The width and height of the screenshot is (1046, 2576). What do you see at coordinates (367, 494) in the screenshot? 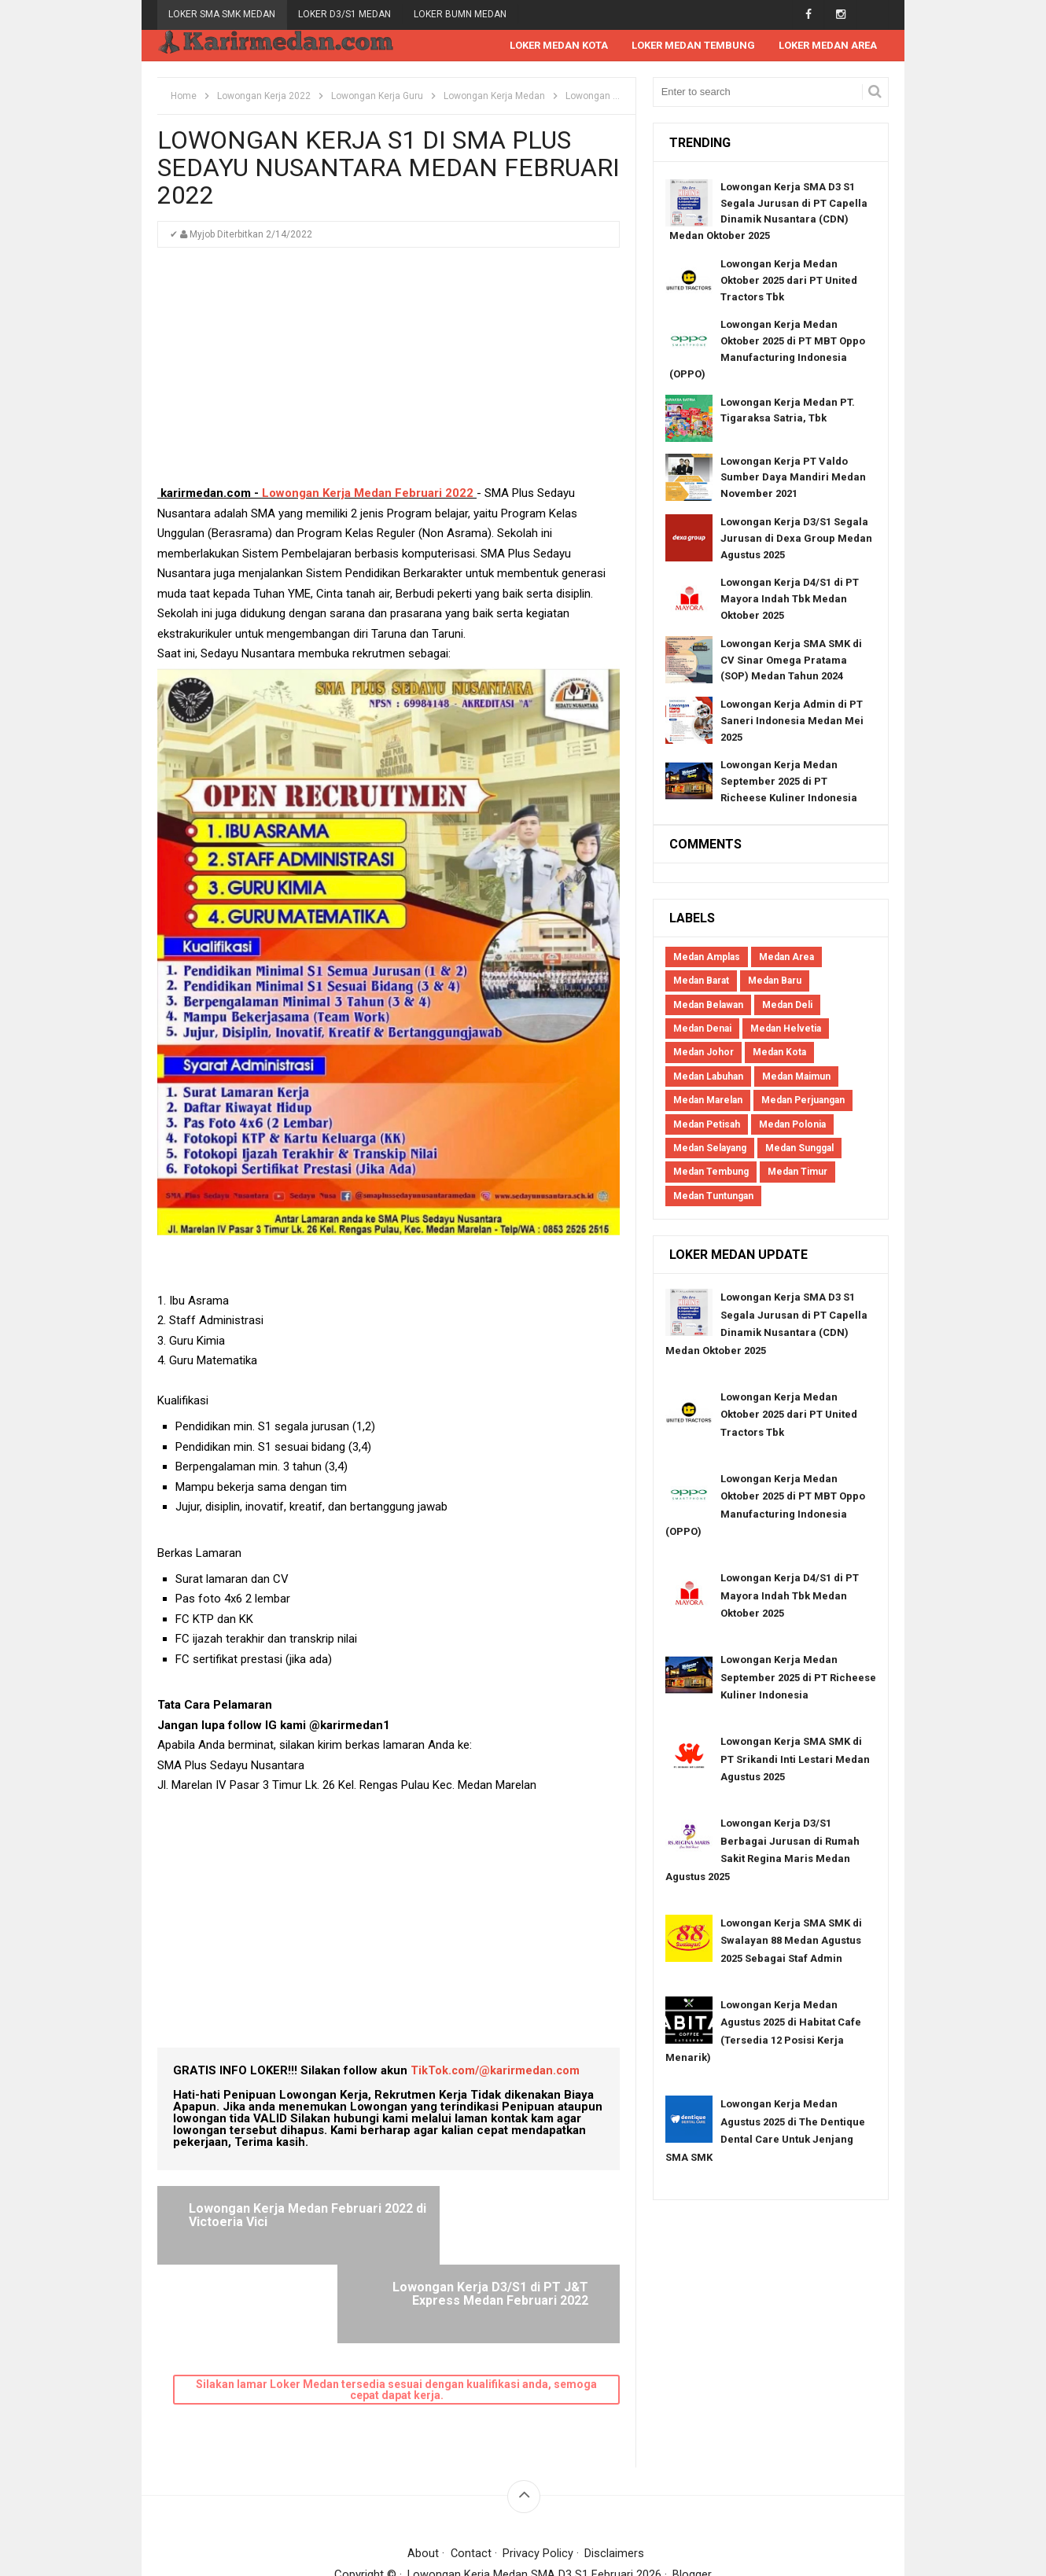
I see `Lowongan Kerja Medan Februari 2022` at bounding box center [367, 494].